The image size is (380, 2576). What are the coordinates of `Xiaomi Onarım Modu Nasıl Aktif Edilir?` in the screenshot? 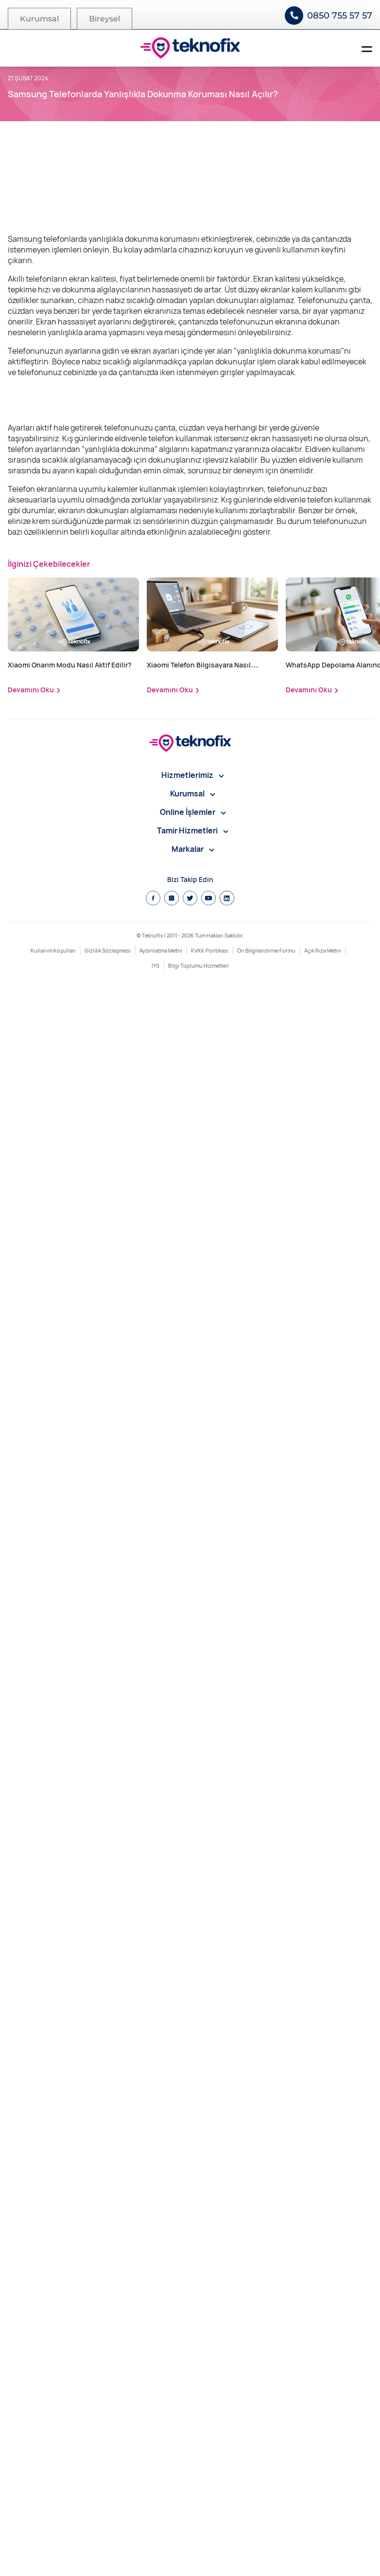 It's located at (70, 2258).